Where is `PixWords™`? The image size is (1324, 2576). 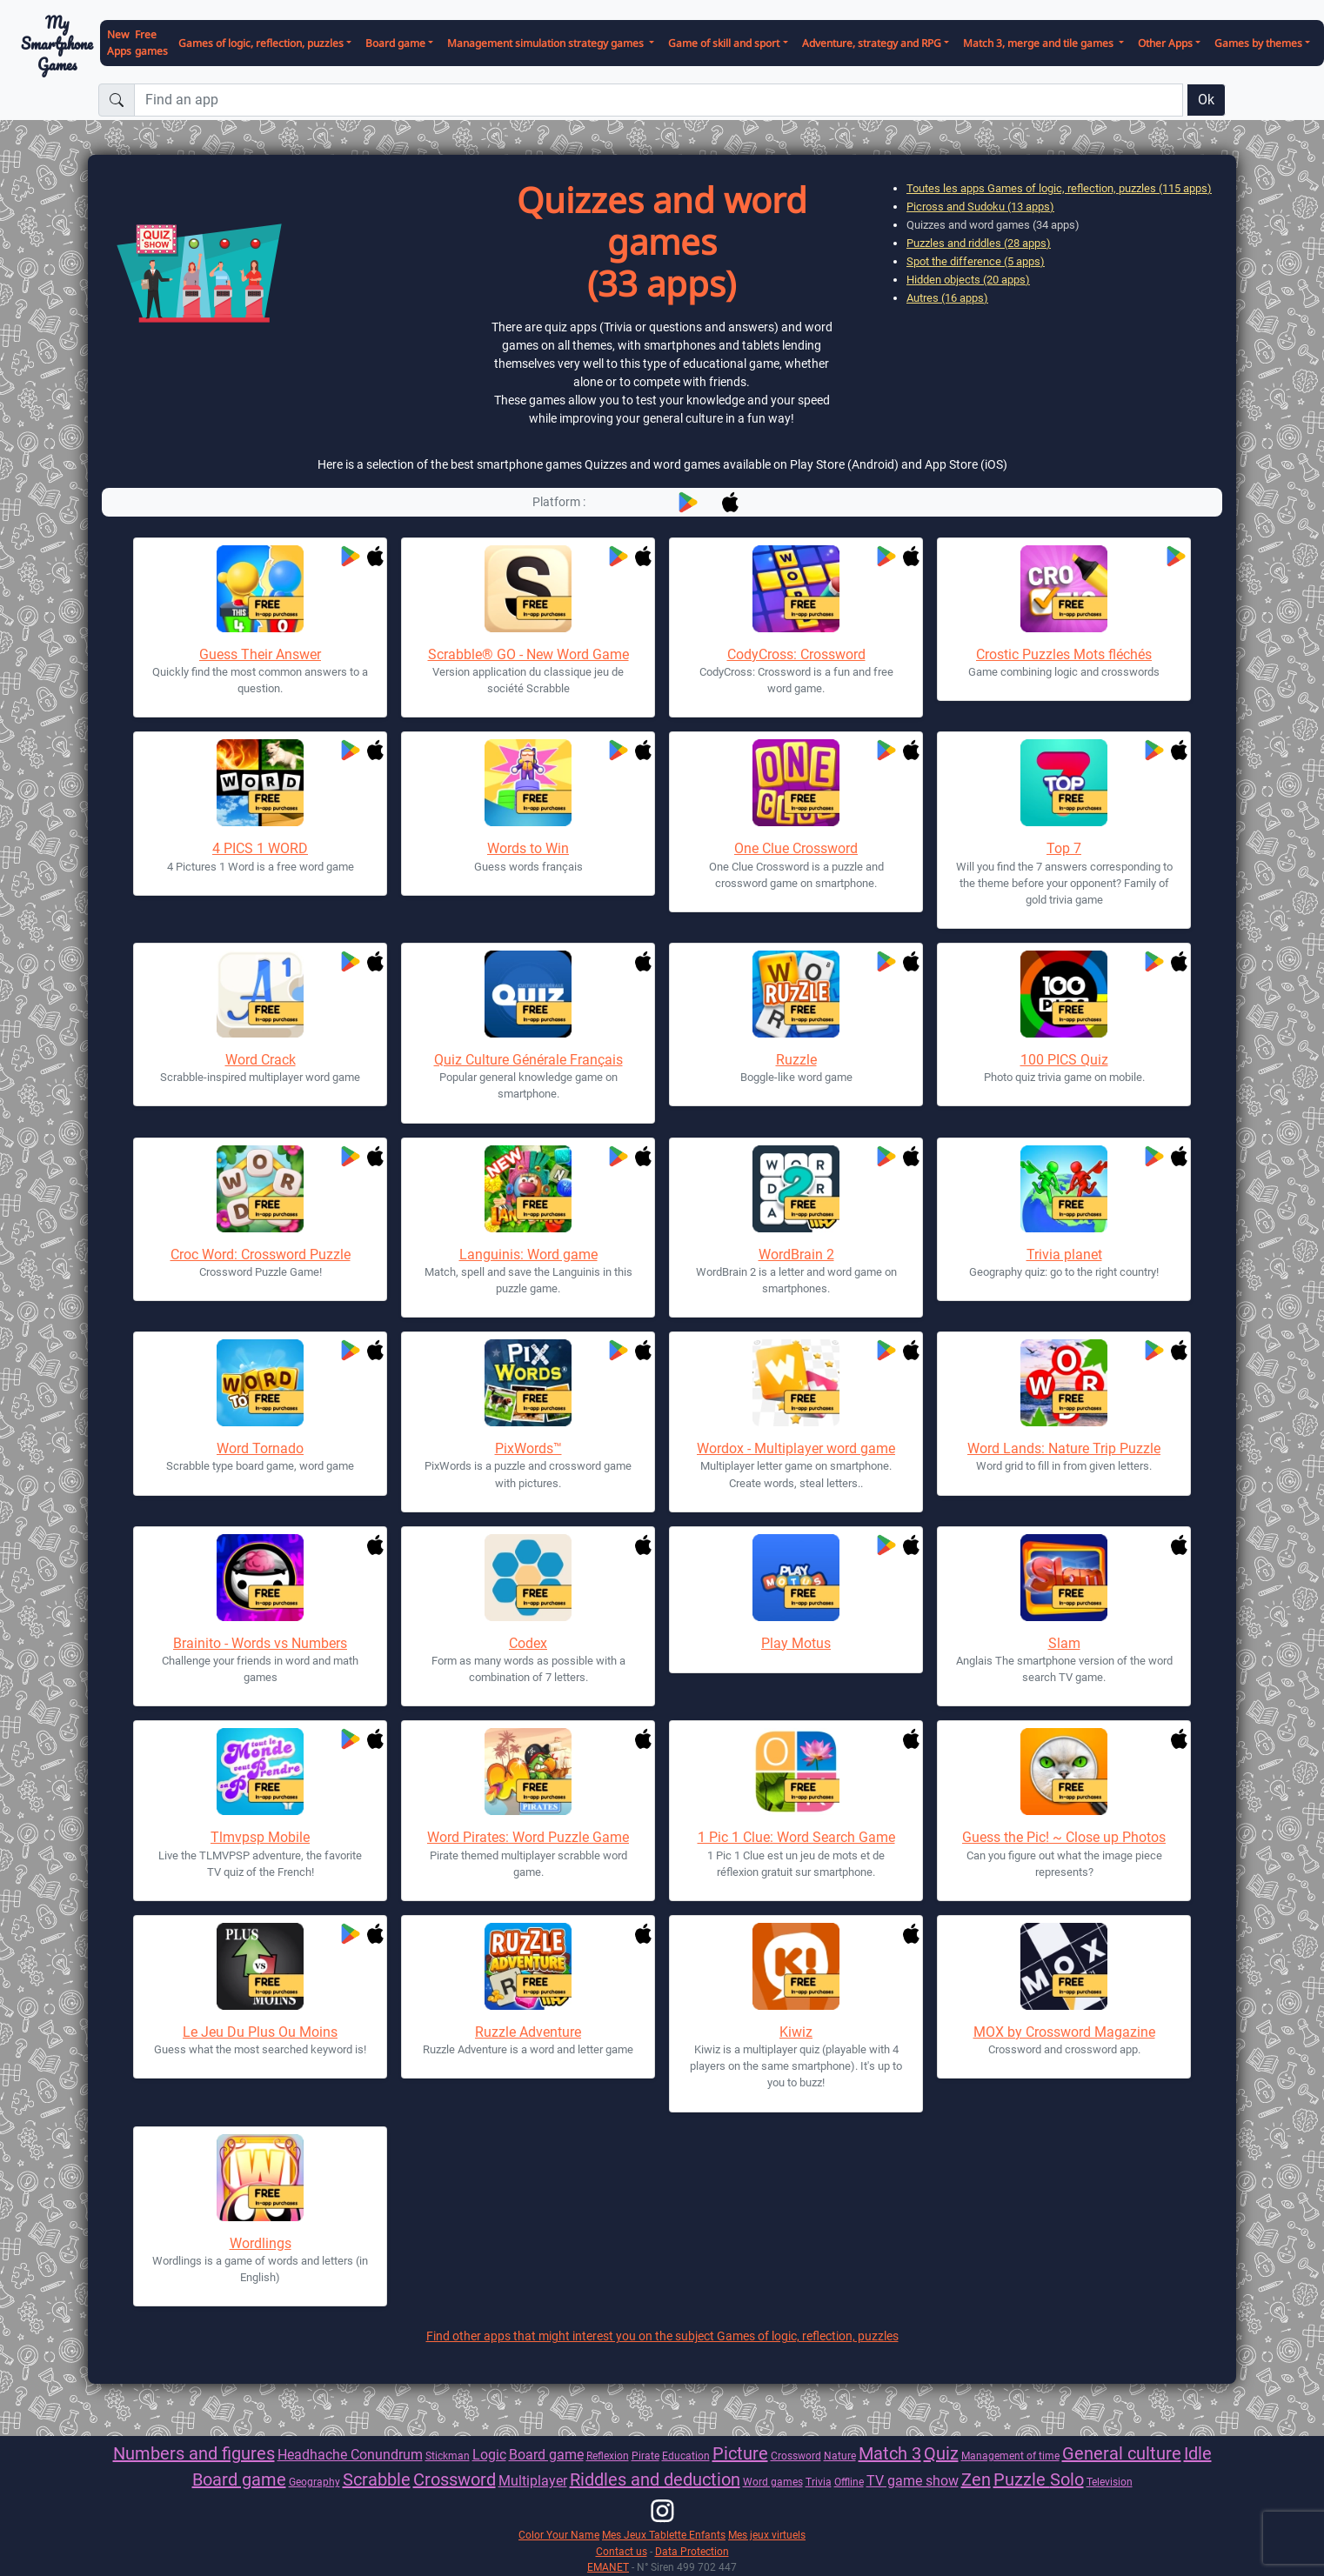
PixWords™ is located at coordinates (528, 1448).